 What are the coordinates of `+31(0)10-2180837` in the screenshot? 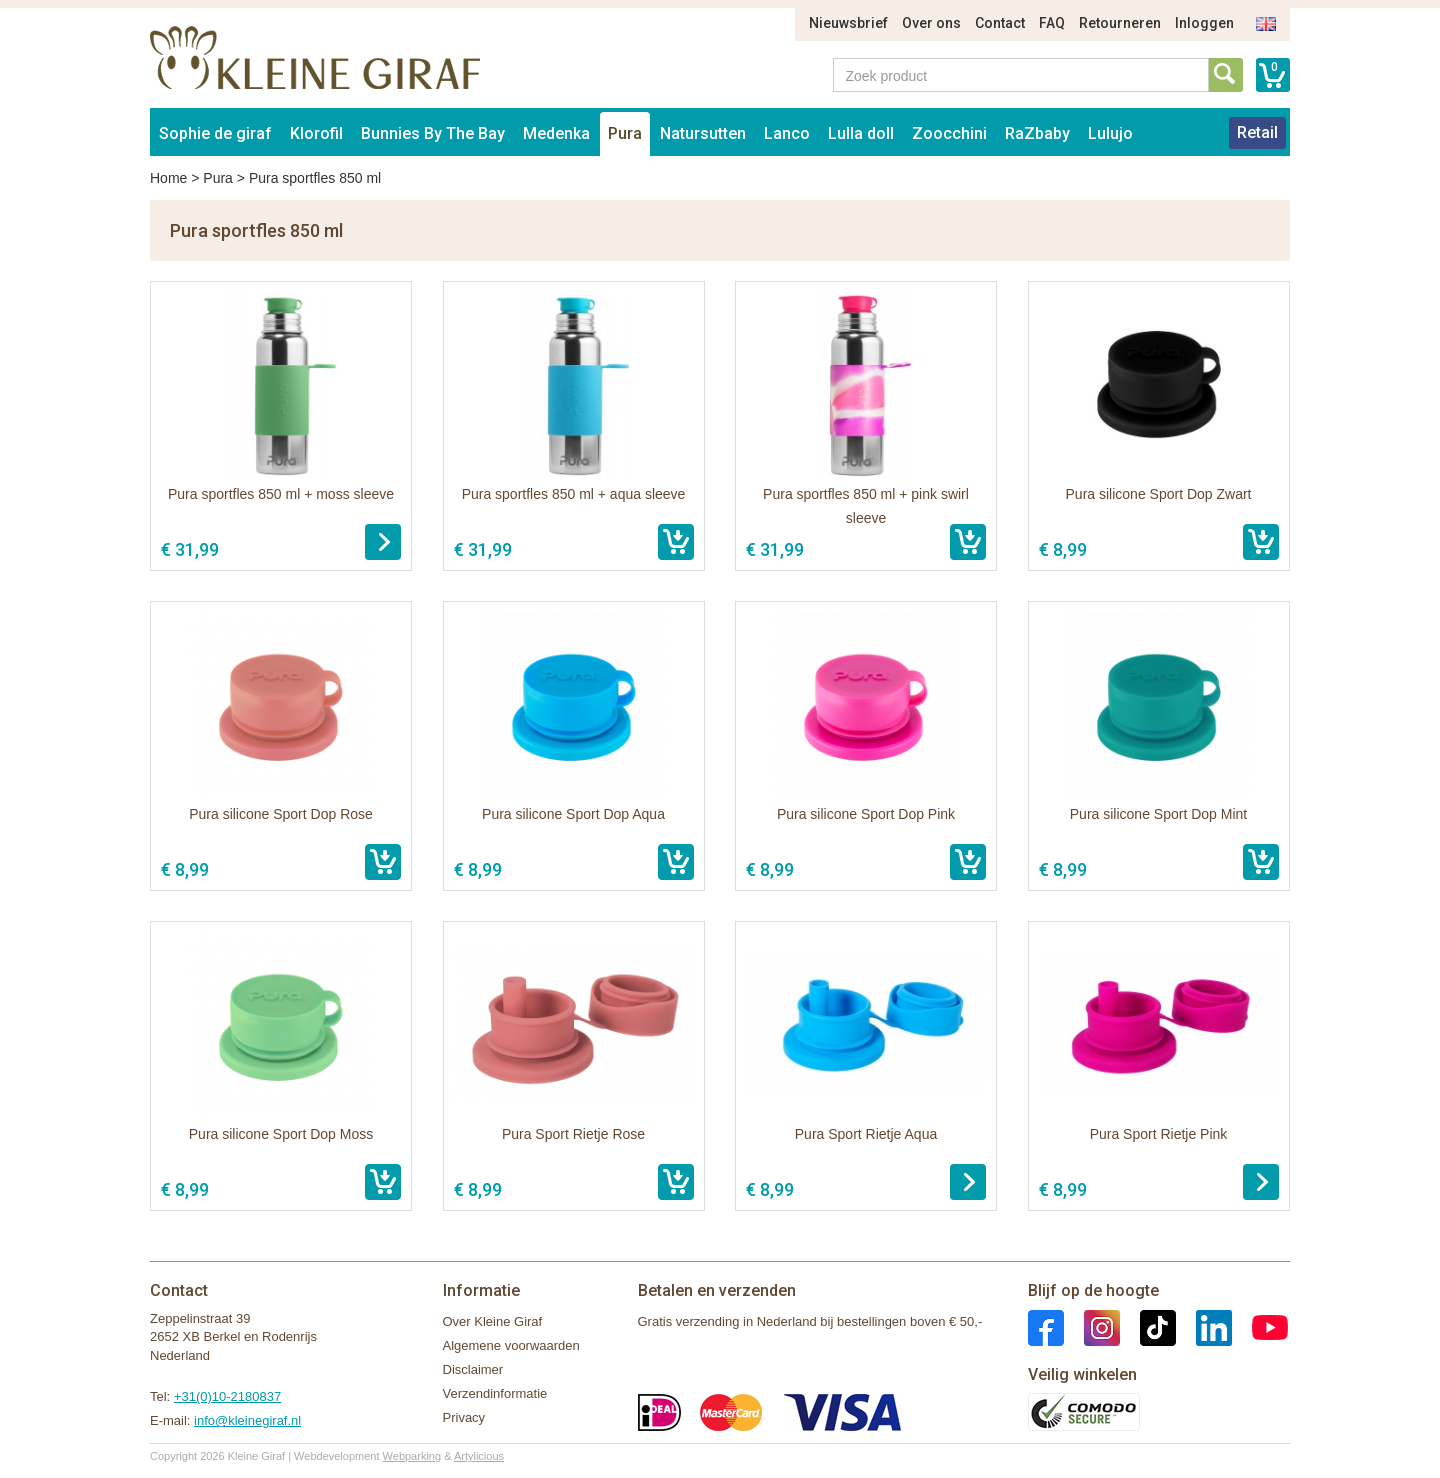 It's located at (227, 1396).